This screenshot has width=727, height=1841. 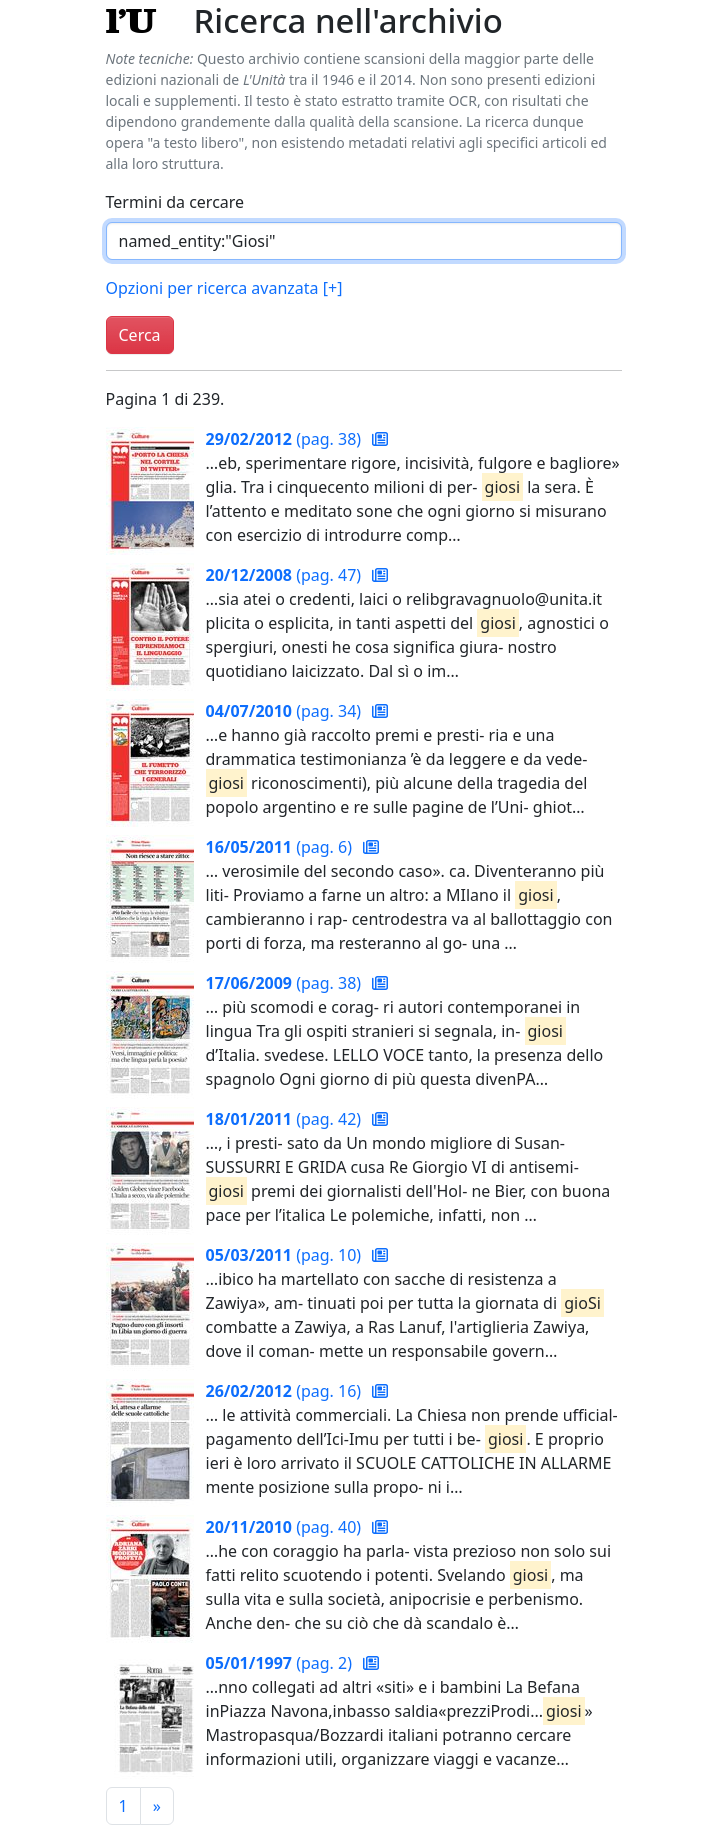 I want to click on (pag. 34), so click(x=286, y=711).